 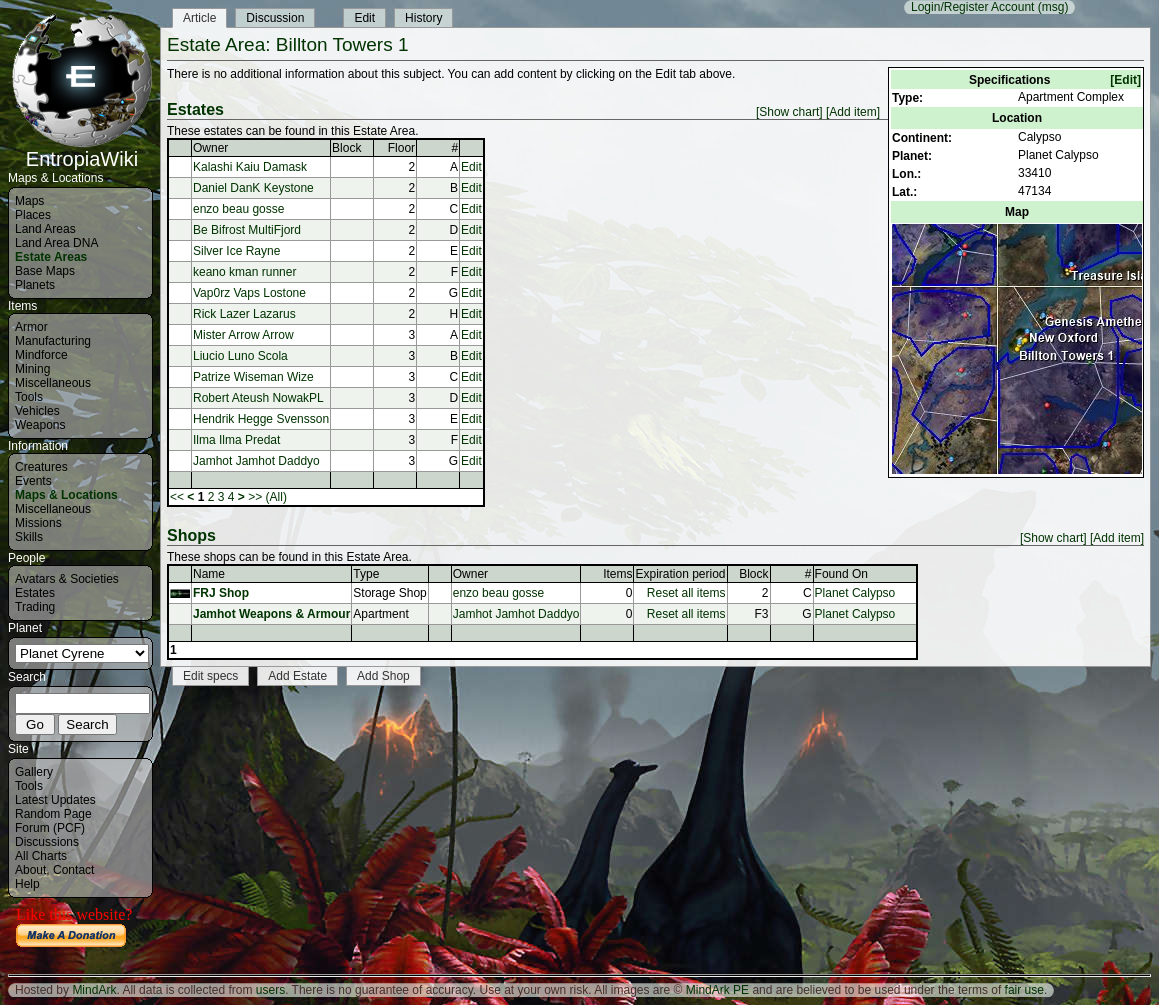 What do you see at coordinates (33, 215) in the screenshot?
I see `Places` at bounding box center [33, 215].